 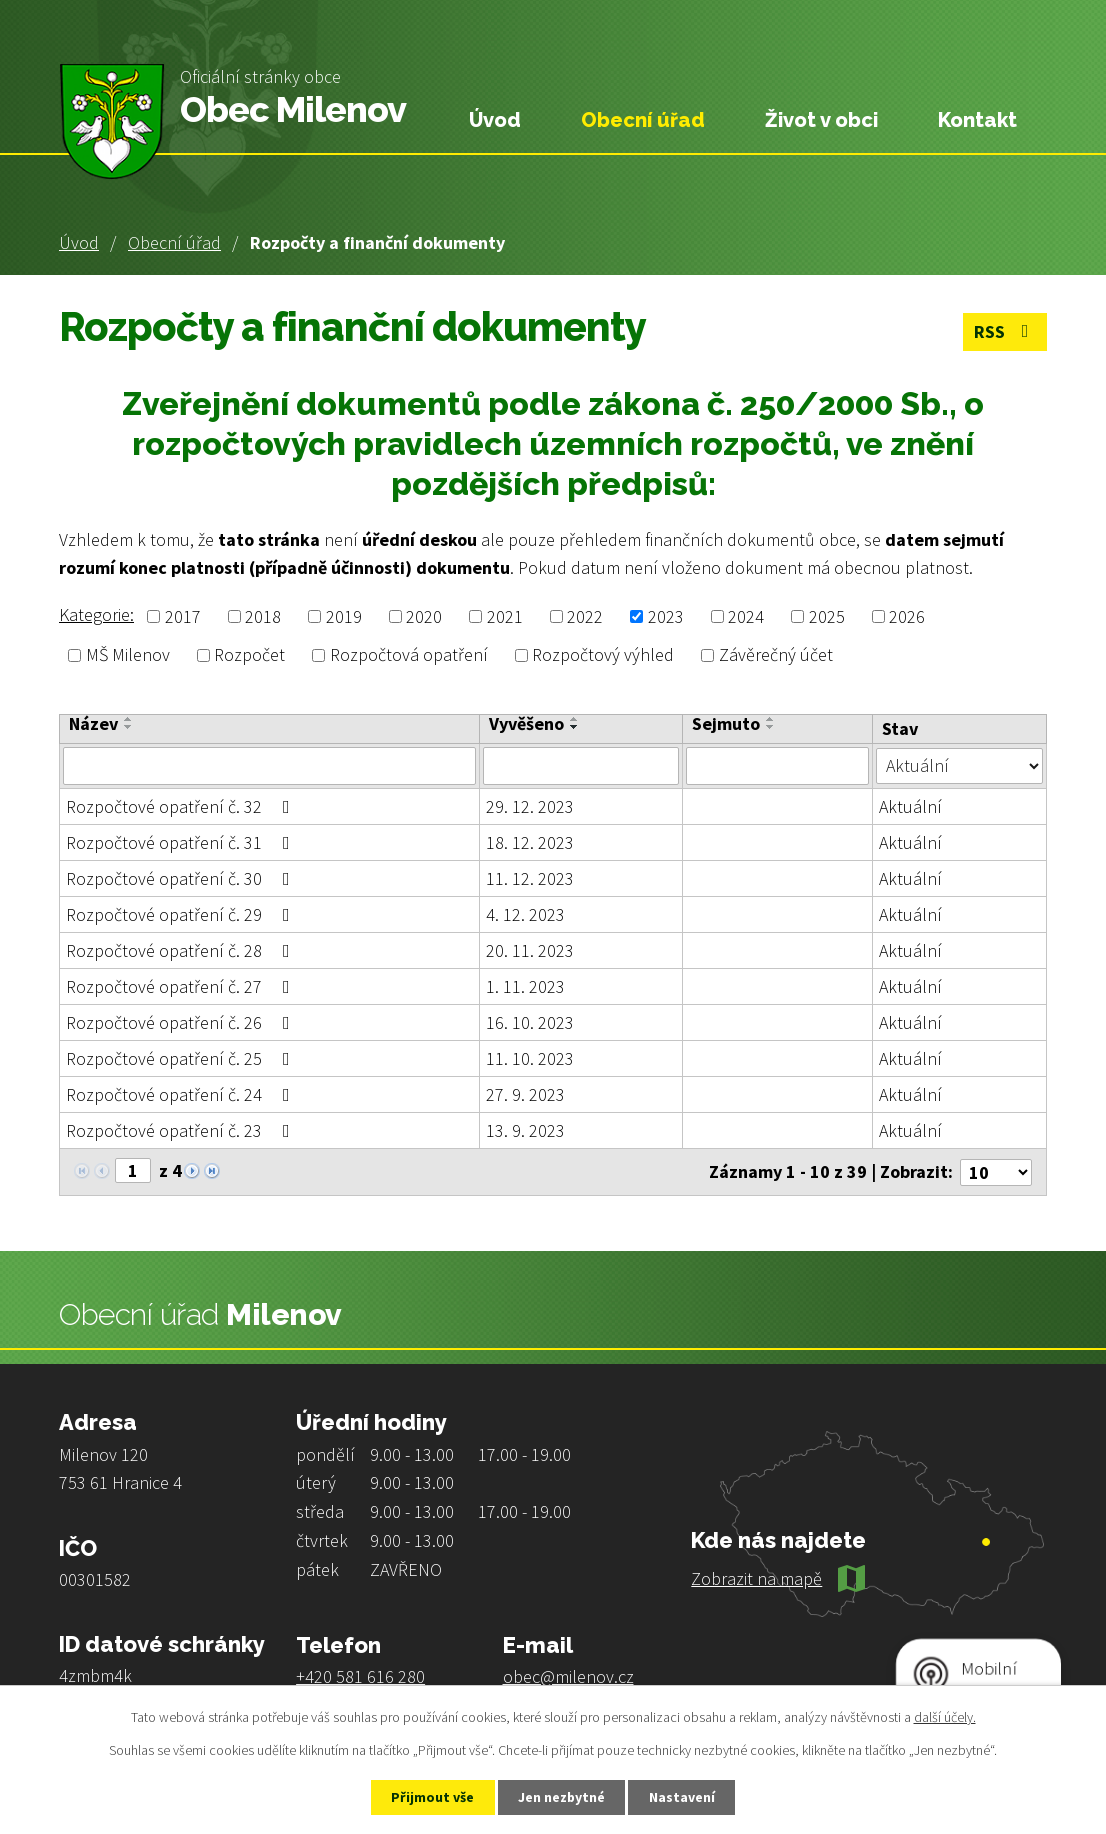 What do you see at coordinates (746, 616) in the screenshot?
I see `2024` at bounding box center [746, 616].